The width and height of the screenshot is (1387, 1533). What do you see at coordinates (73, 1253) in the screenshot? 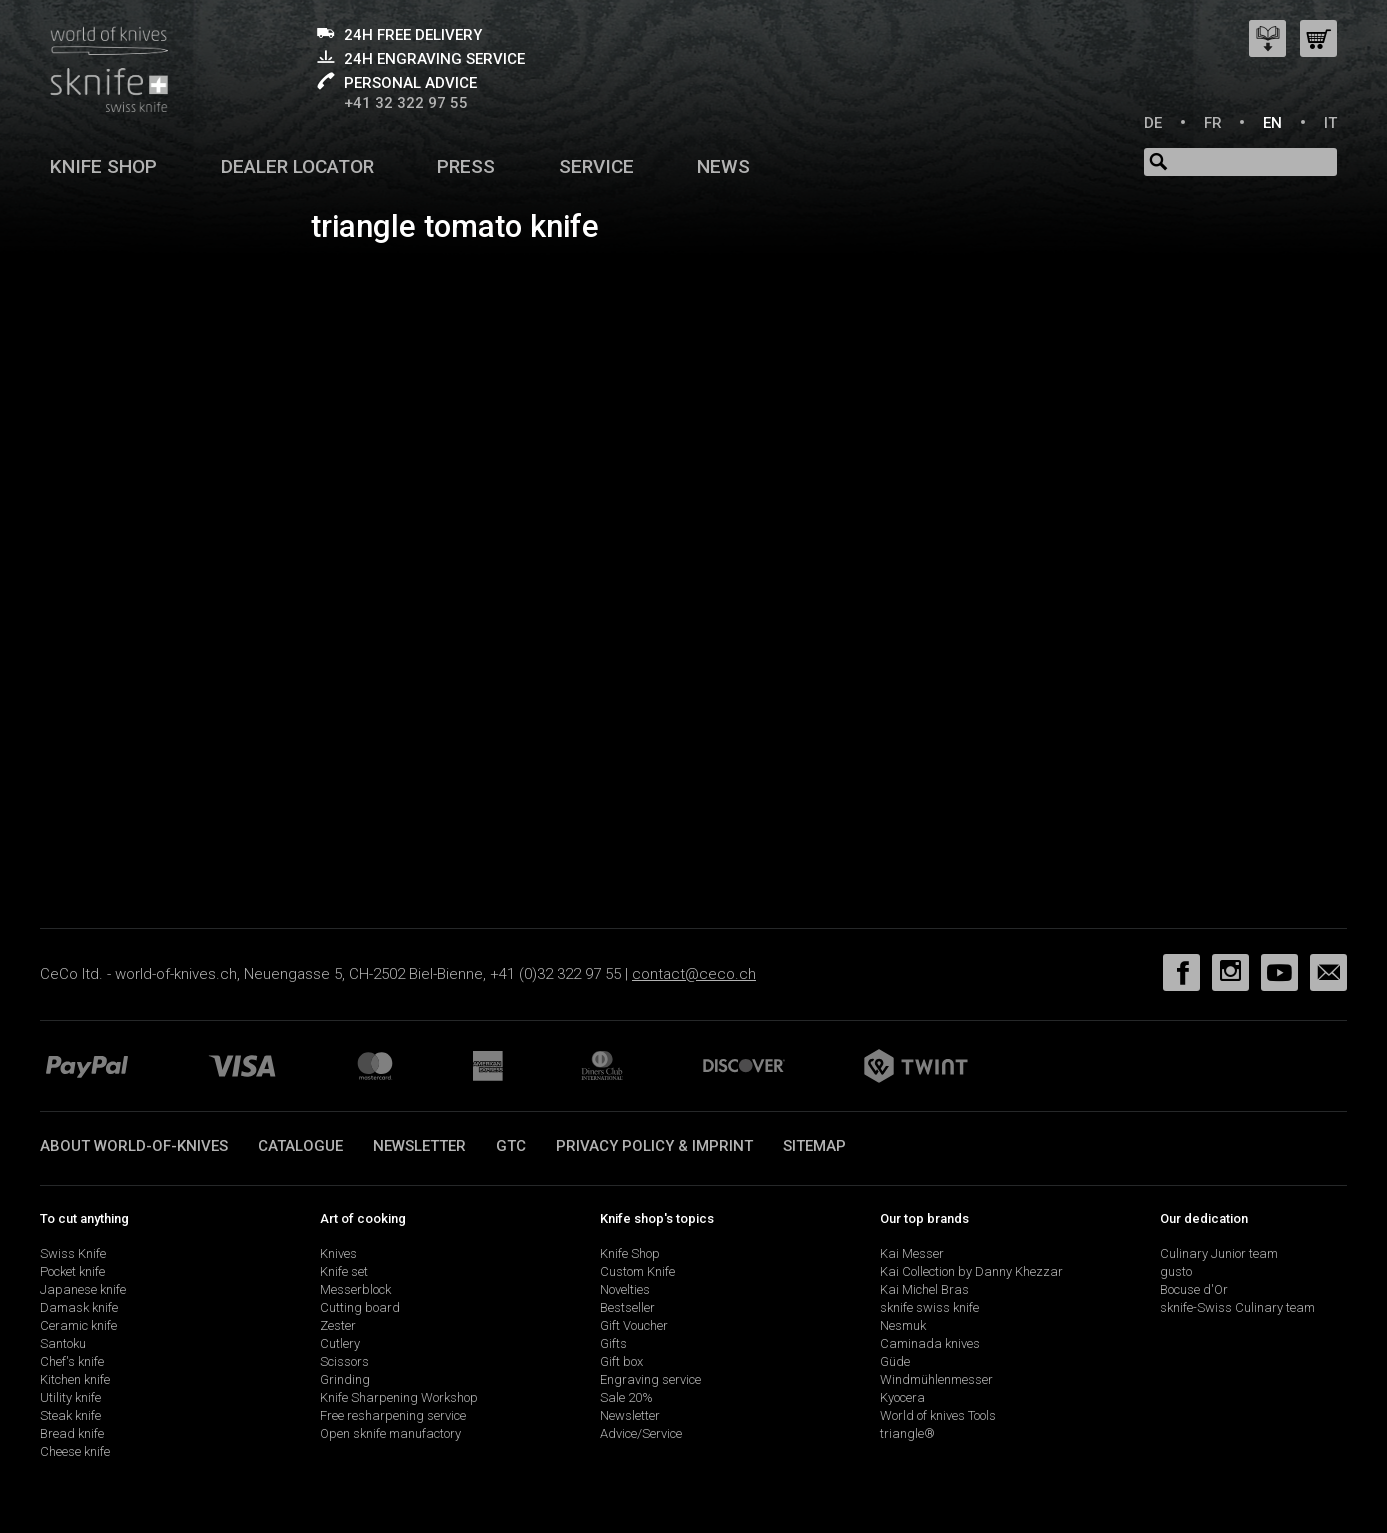
I see `Swiss Knife` at bounding box center [73, 1253].